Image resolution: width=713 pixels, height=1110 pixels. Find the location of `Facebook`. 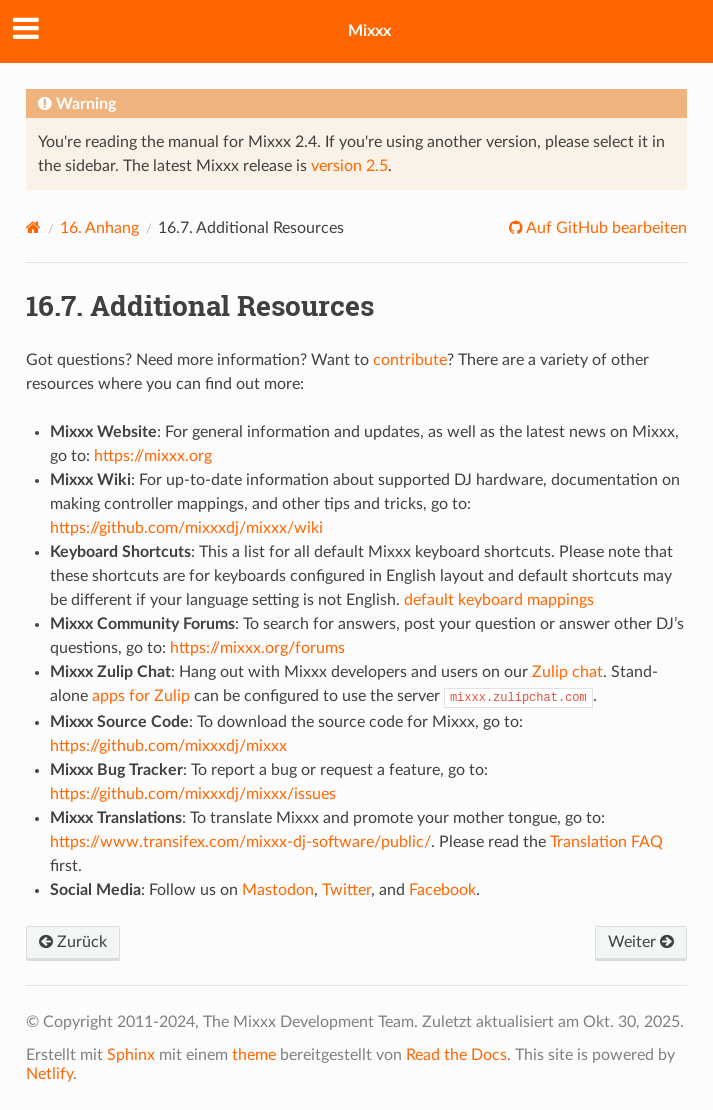

Facebook is located at coordinates (442, 890).